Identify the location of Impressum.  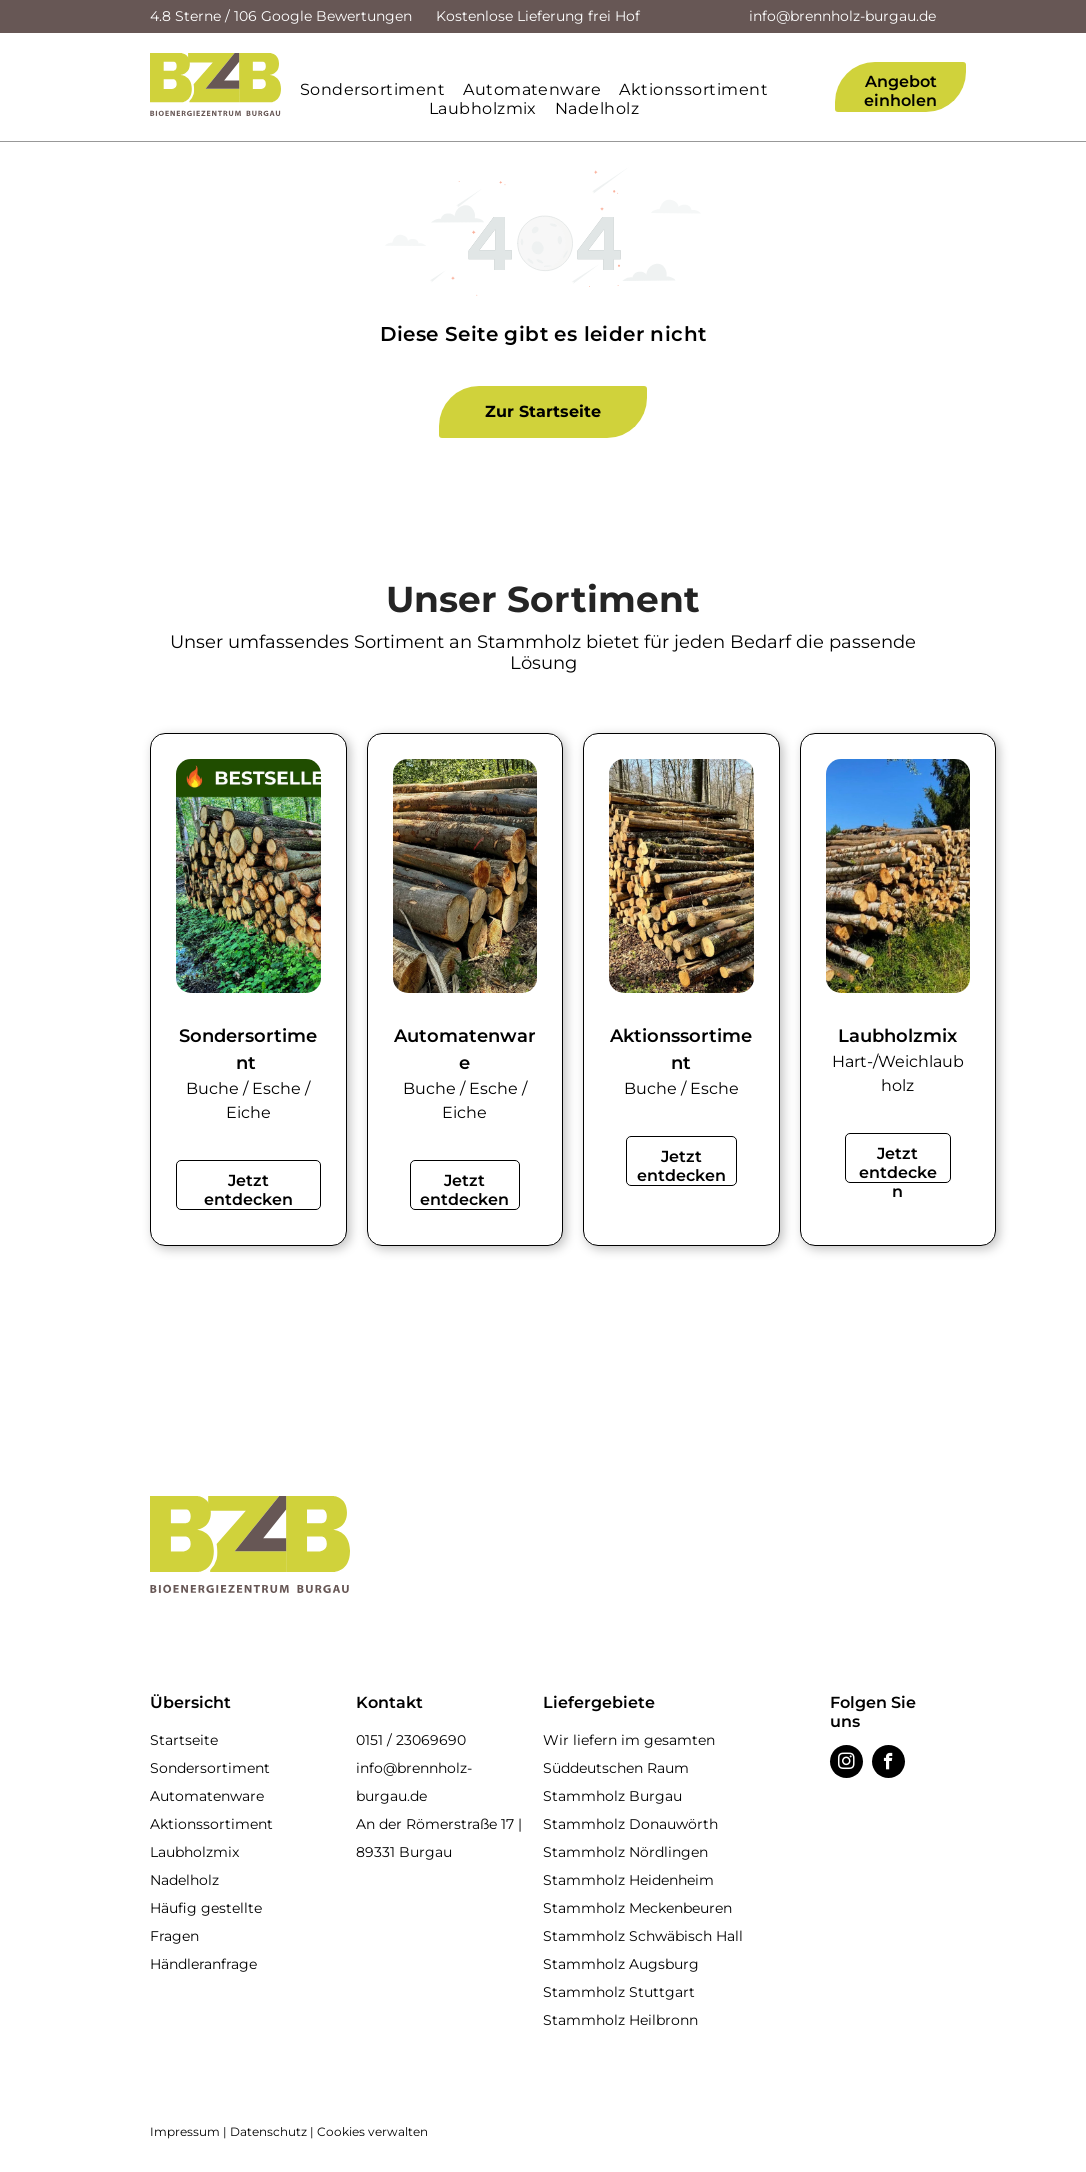
(185, 2131).